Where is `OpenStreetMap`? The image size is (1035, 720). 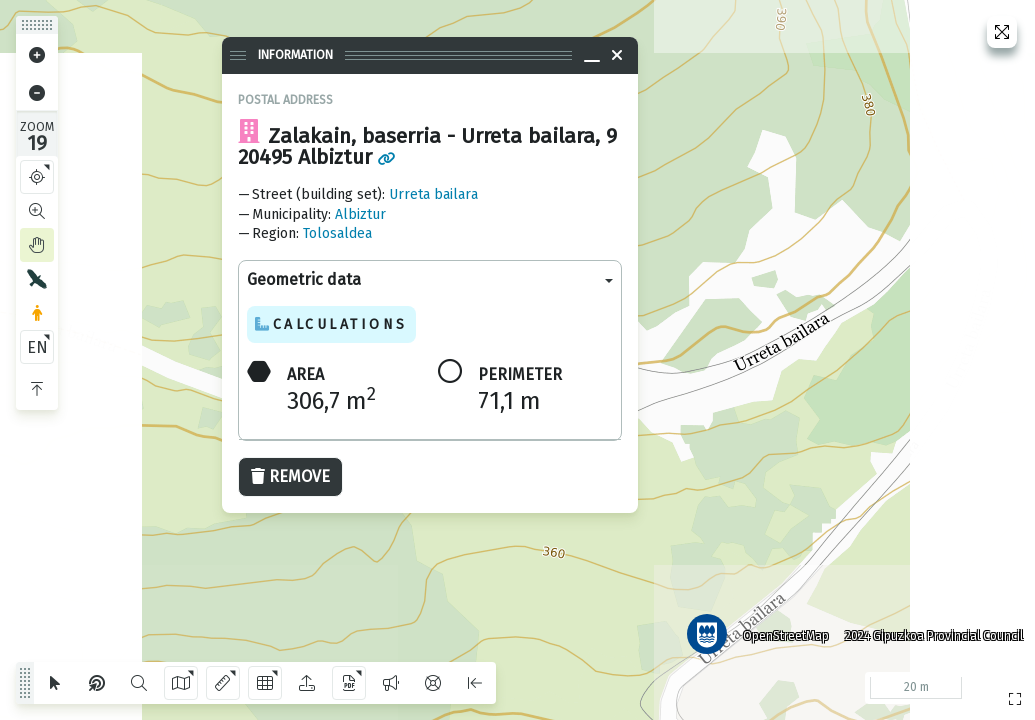
OpenStreetMap is located at coordinates (786, 635).